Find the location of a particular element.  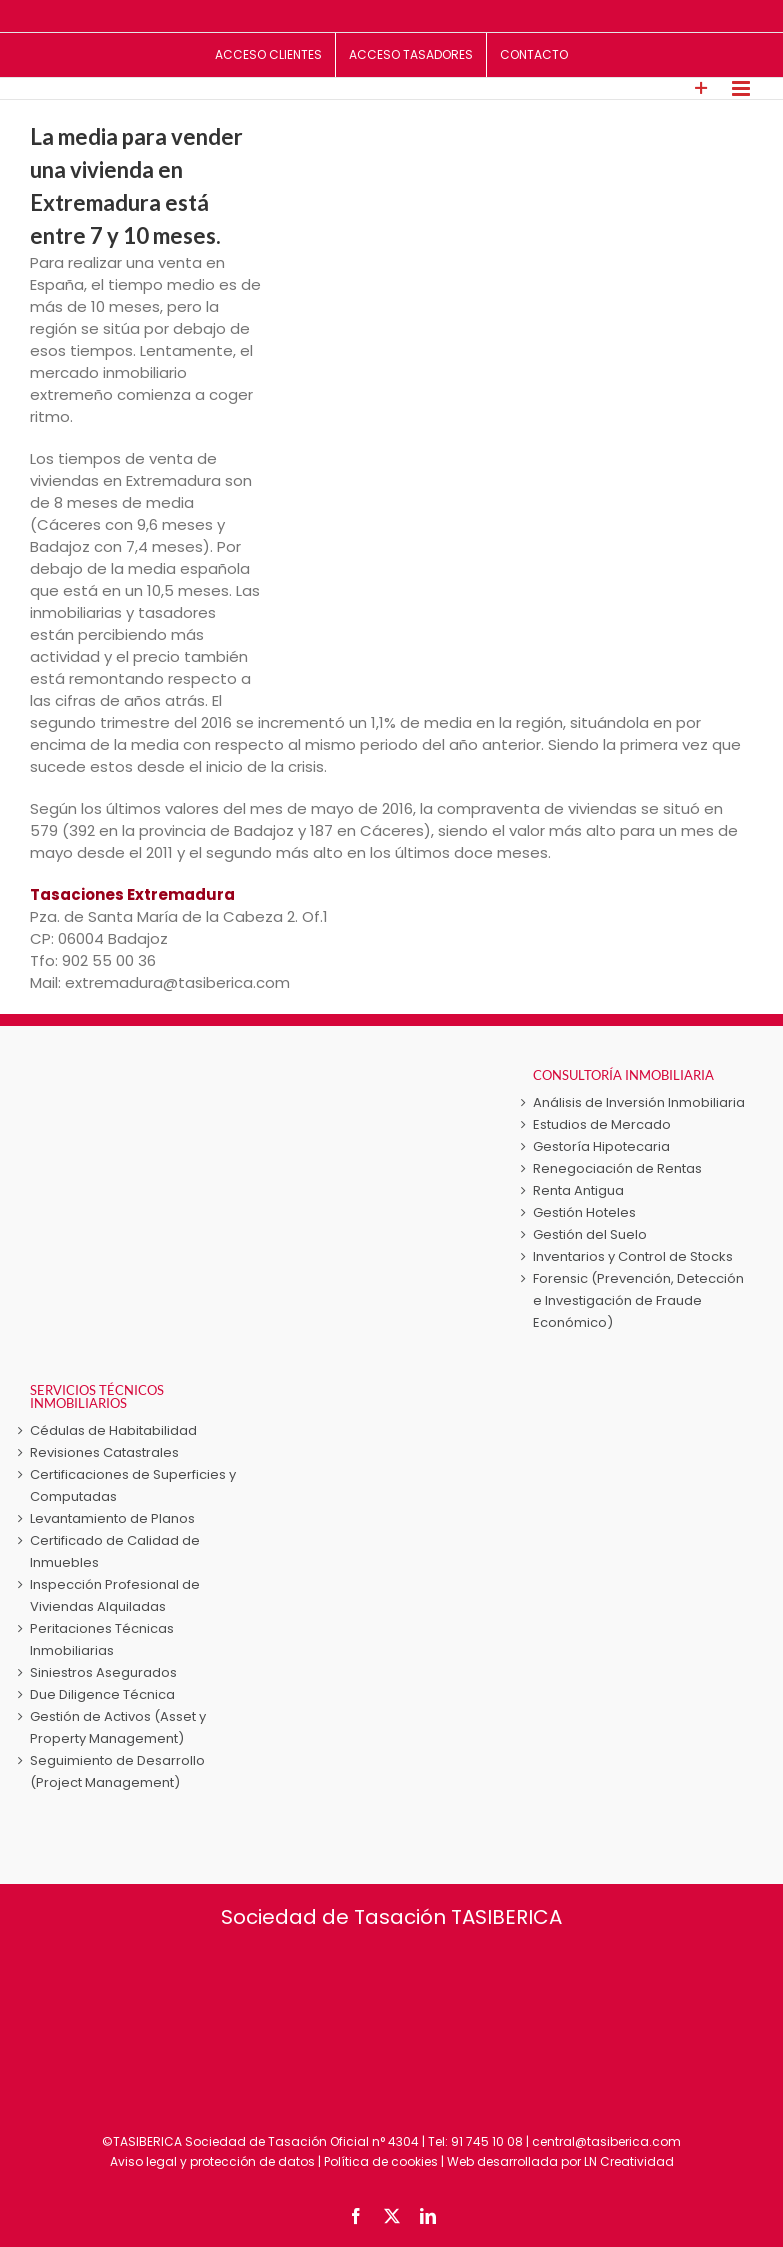

LN Creatividad is located at coordinates (629, 2161).